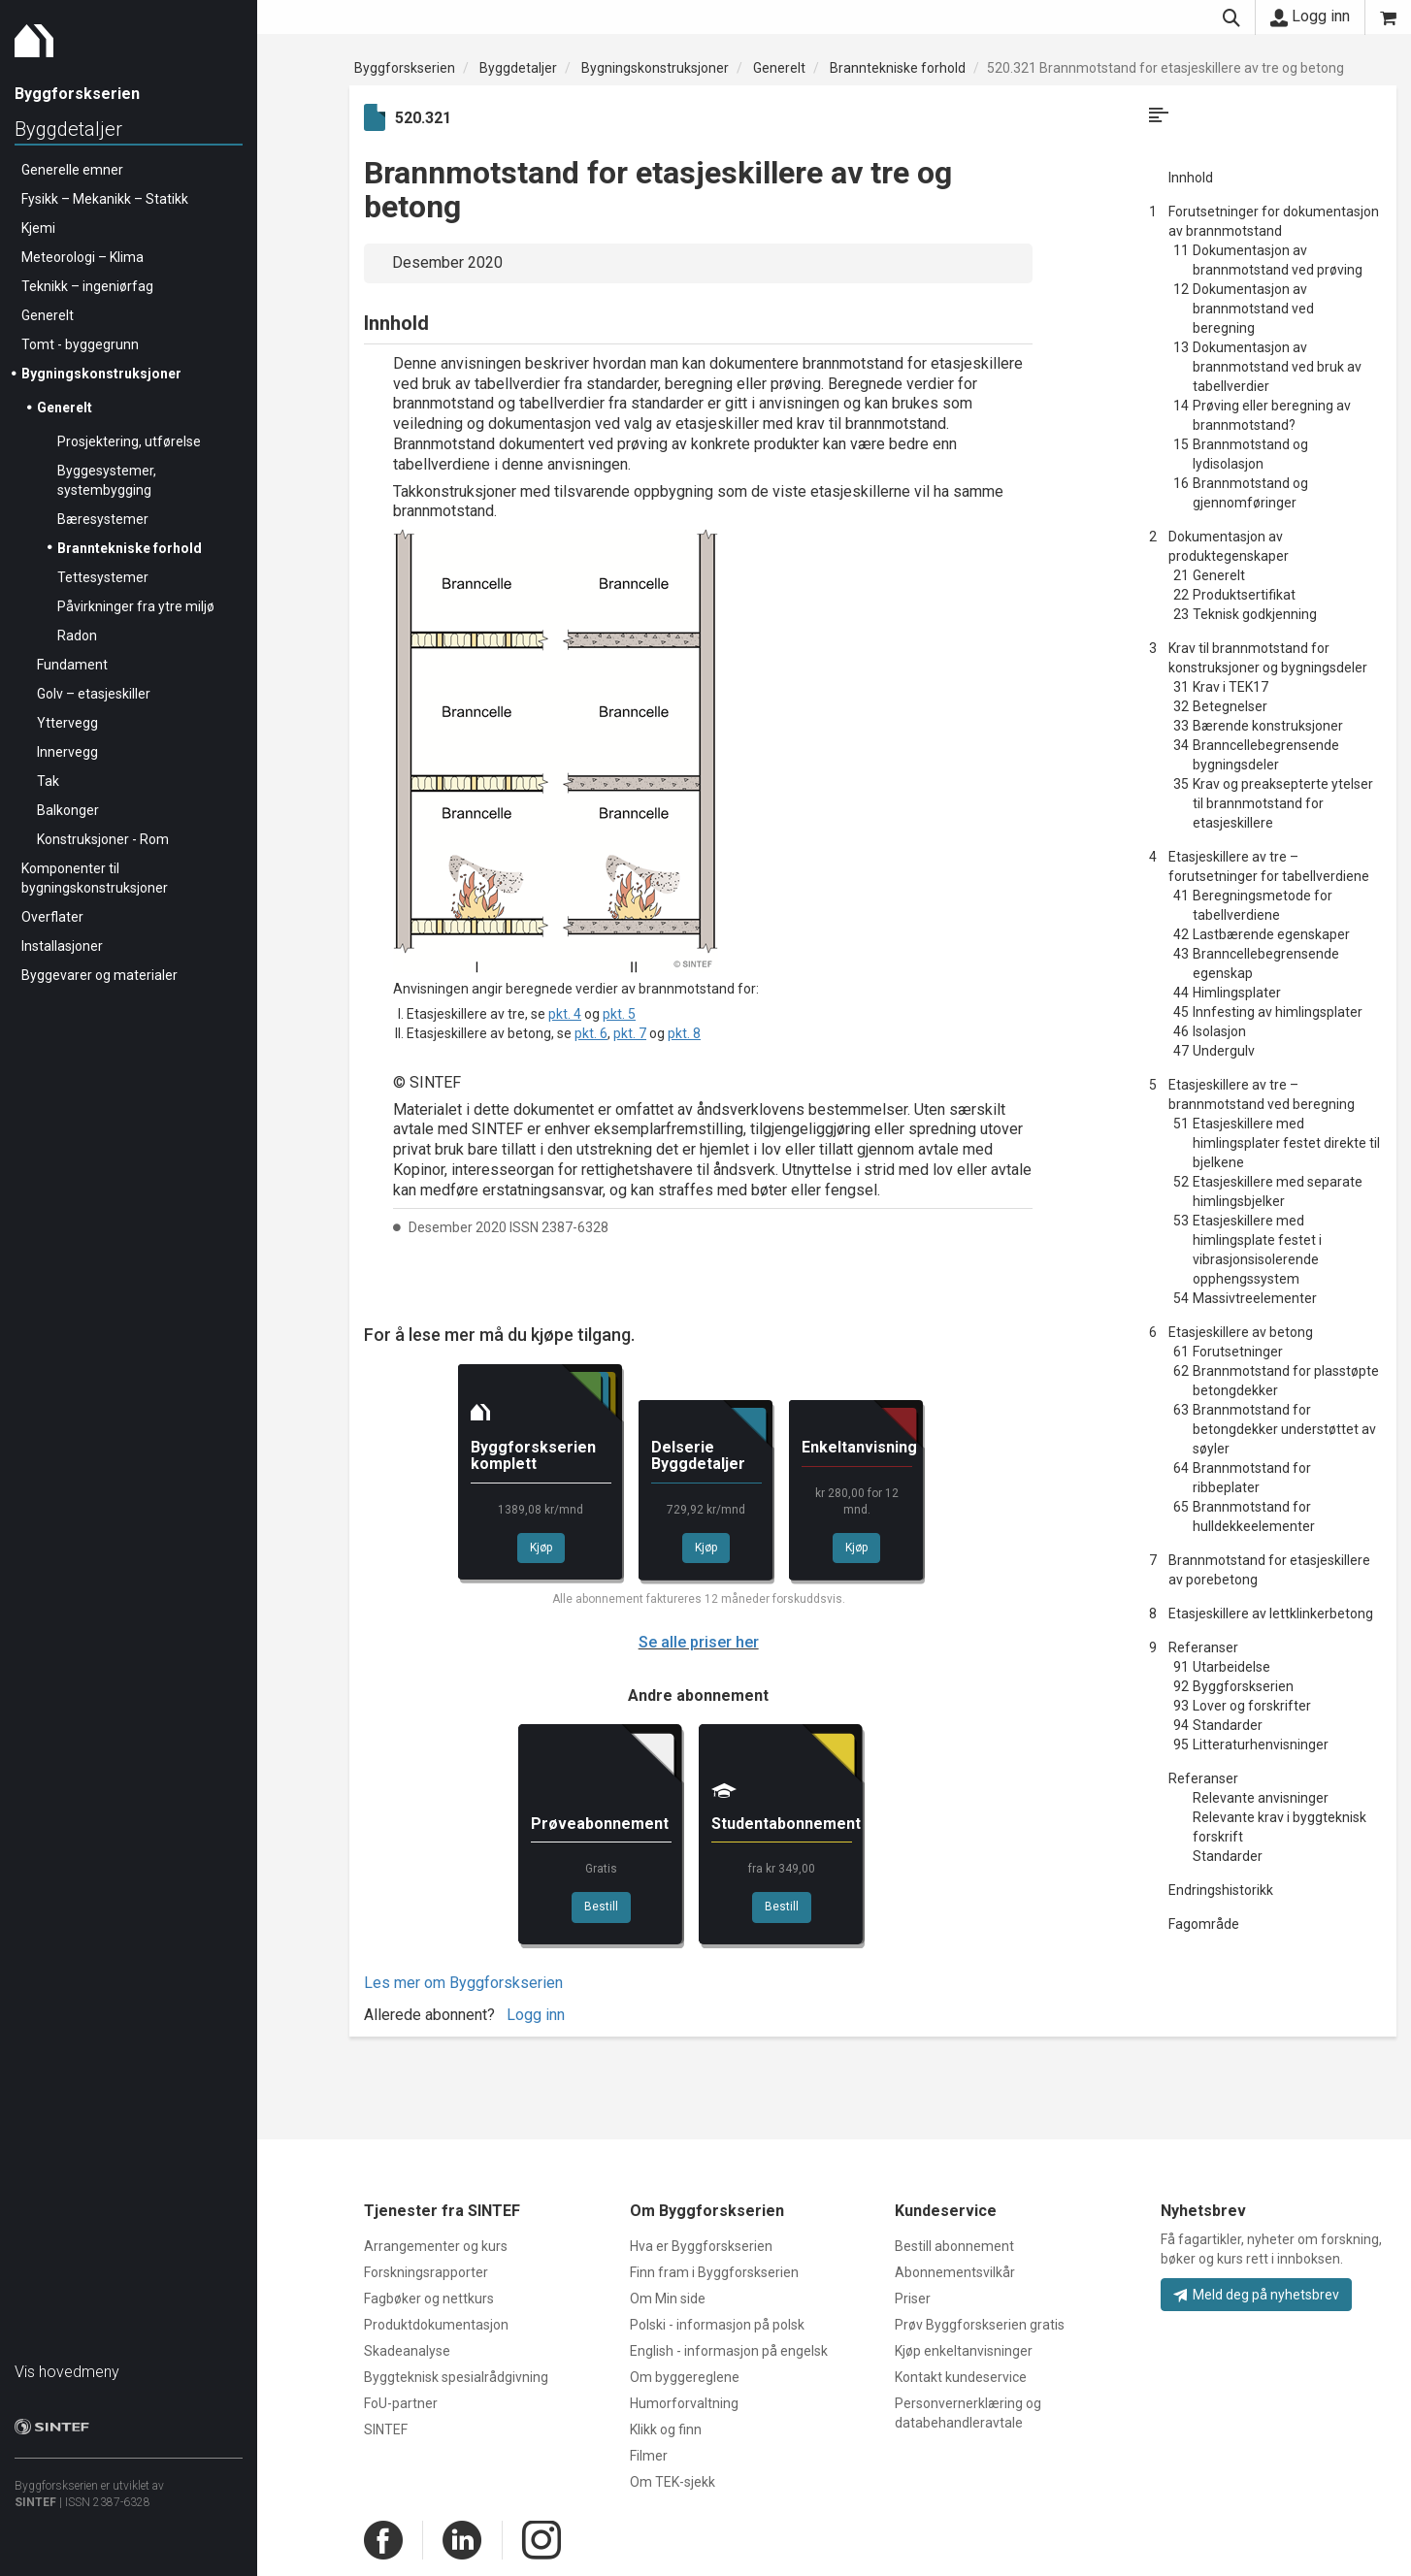 The height and width of the screenshot is (2576, 1411). What do you see at coordinates (699, 1642) in the screenshot?
I see `Se alle priser her` at bounding box center [699, 1642].